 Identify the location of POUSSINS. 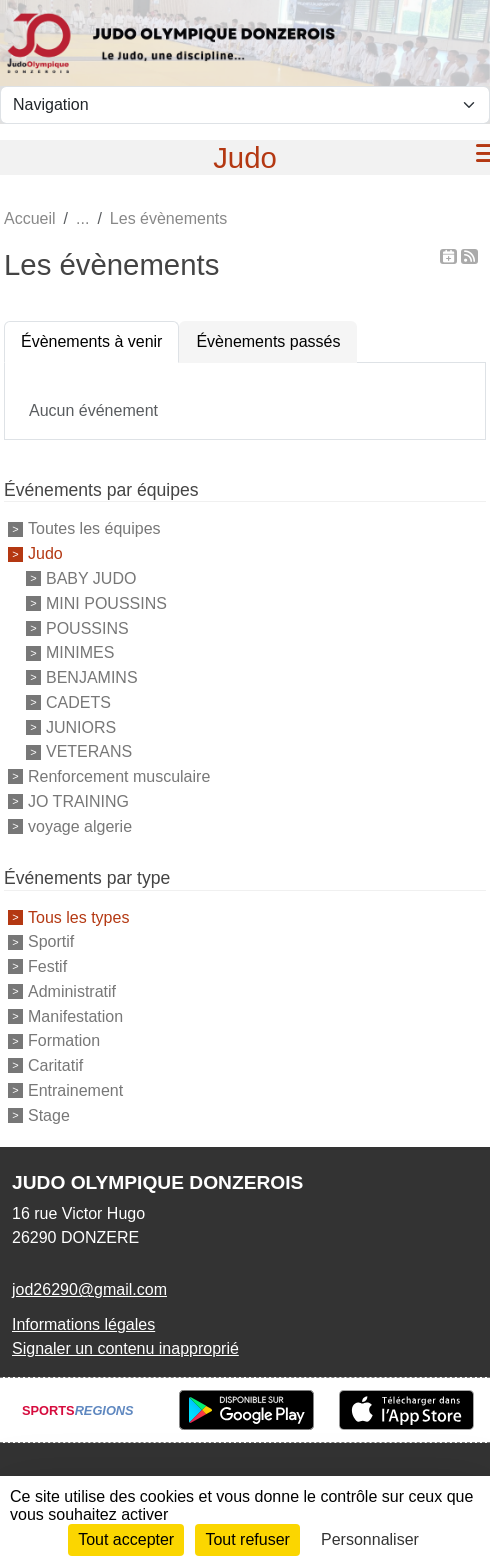
(87, 627).